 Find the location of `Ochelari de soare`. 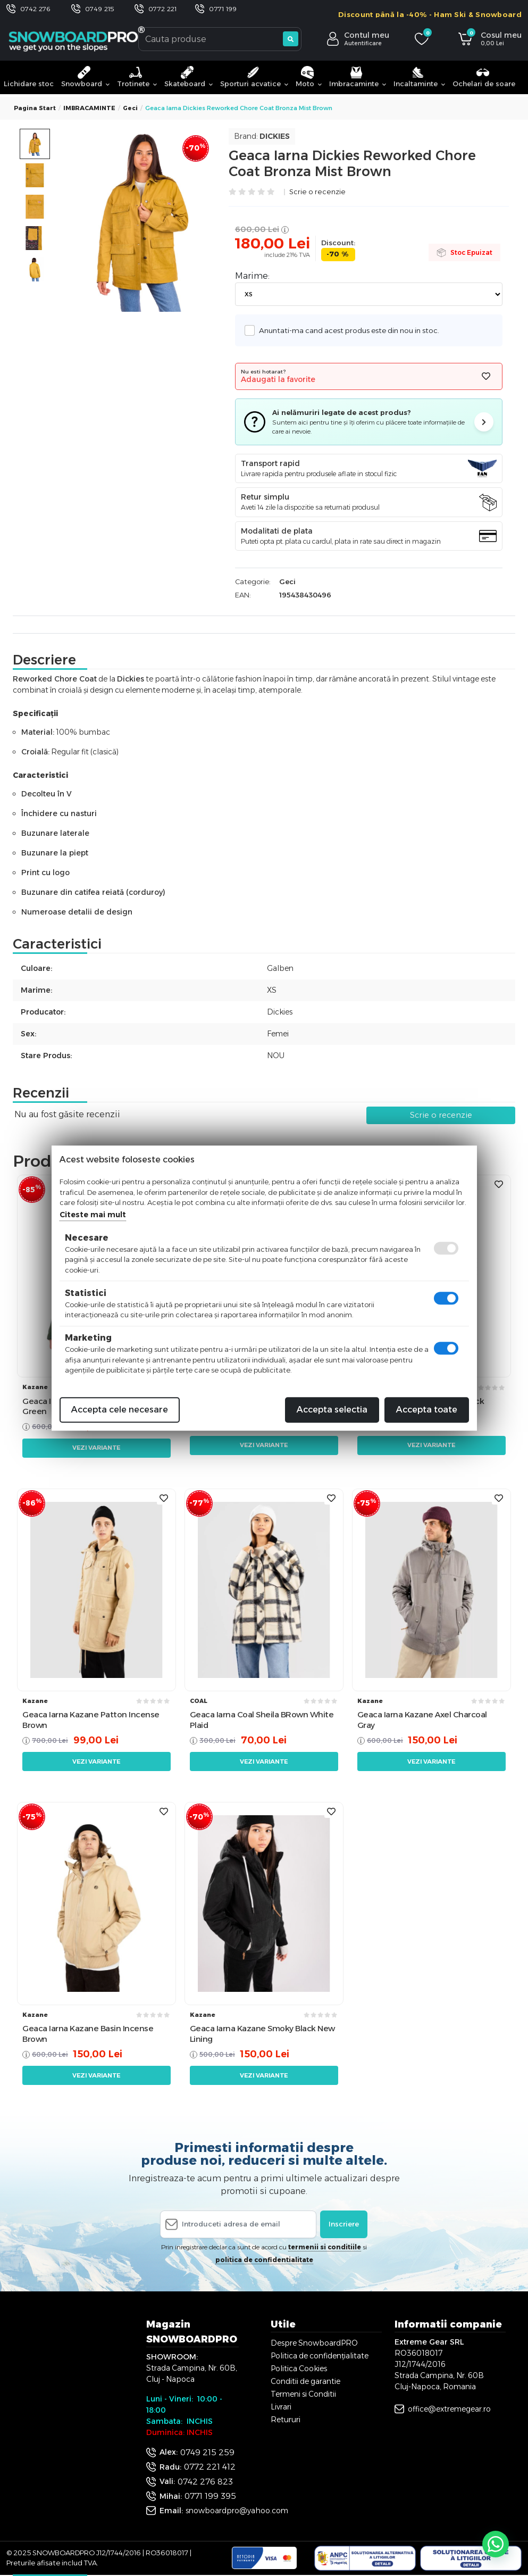

Ochelari de soare is located at coordinates (483, 77).